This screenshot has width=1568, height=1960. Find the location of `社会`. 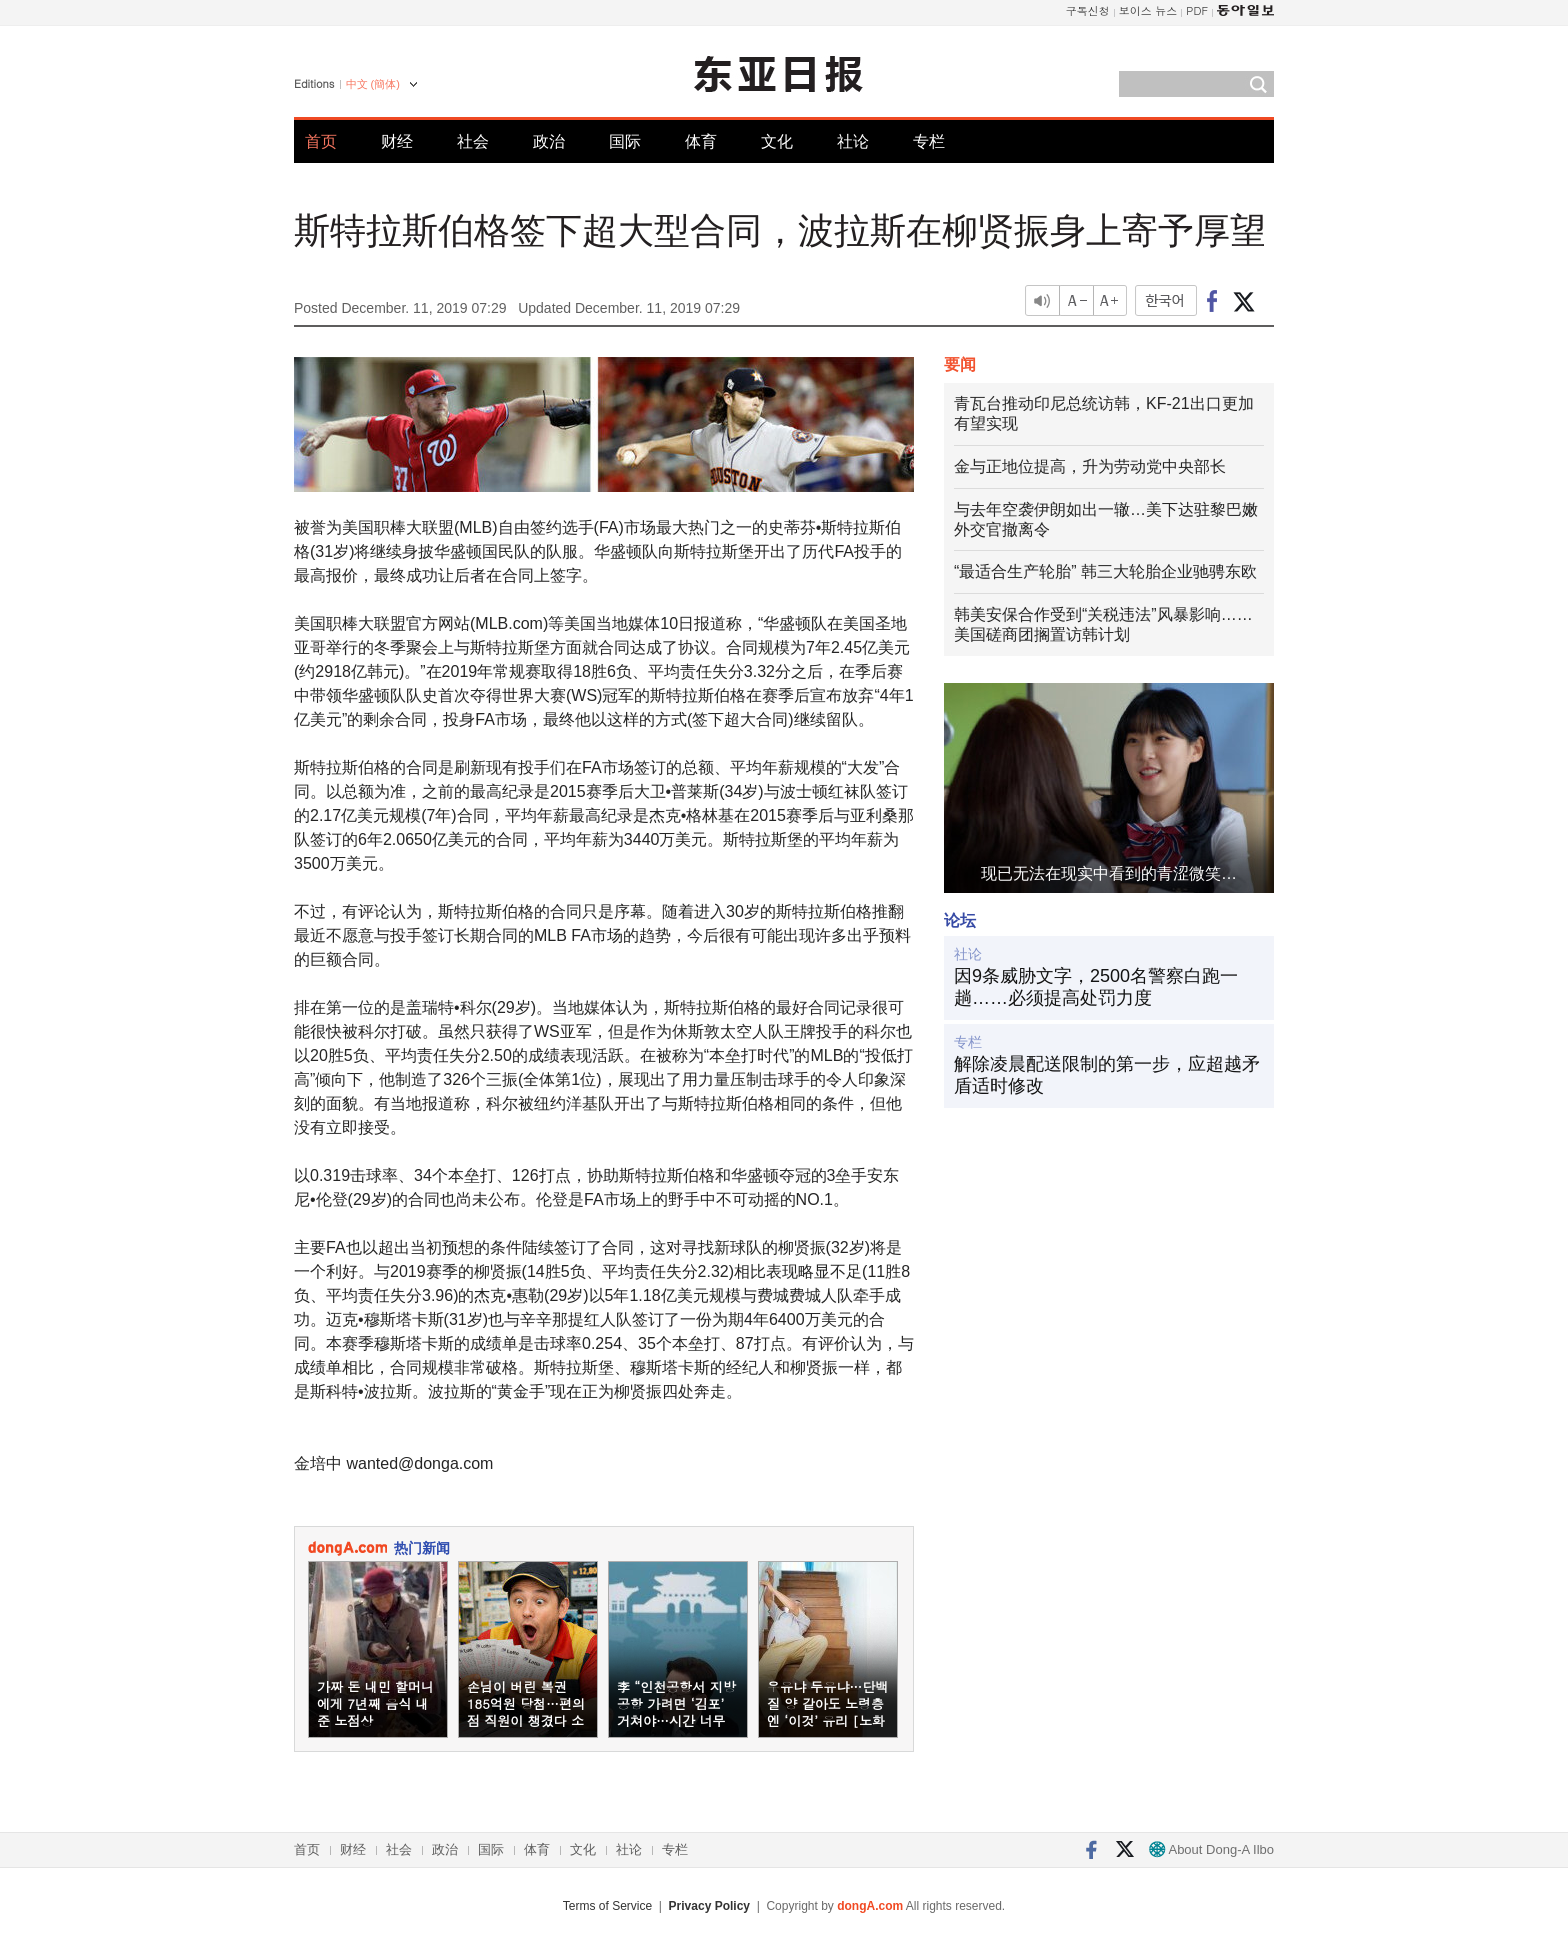

社会 is located at coordinates (473, 141).